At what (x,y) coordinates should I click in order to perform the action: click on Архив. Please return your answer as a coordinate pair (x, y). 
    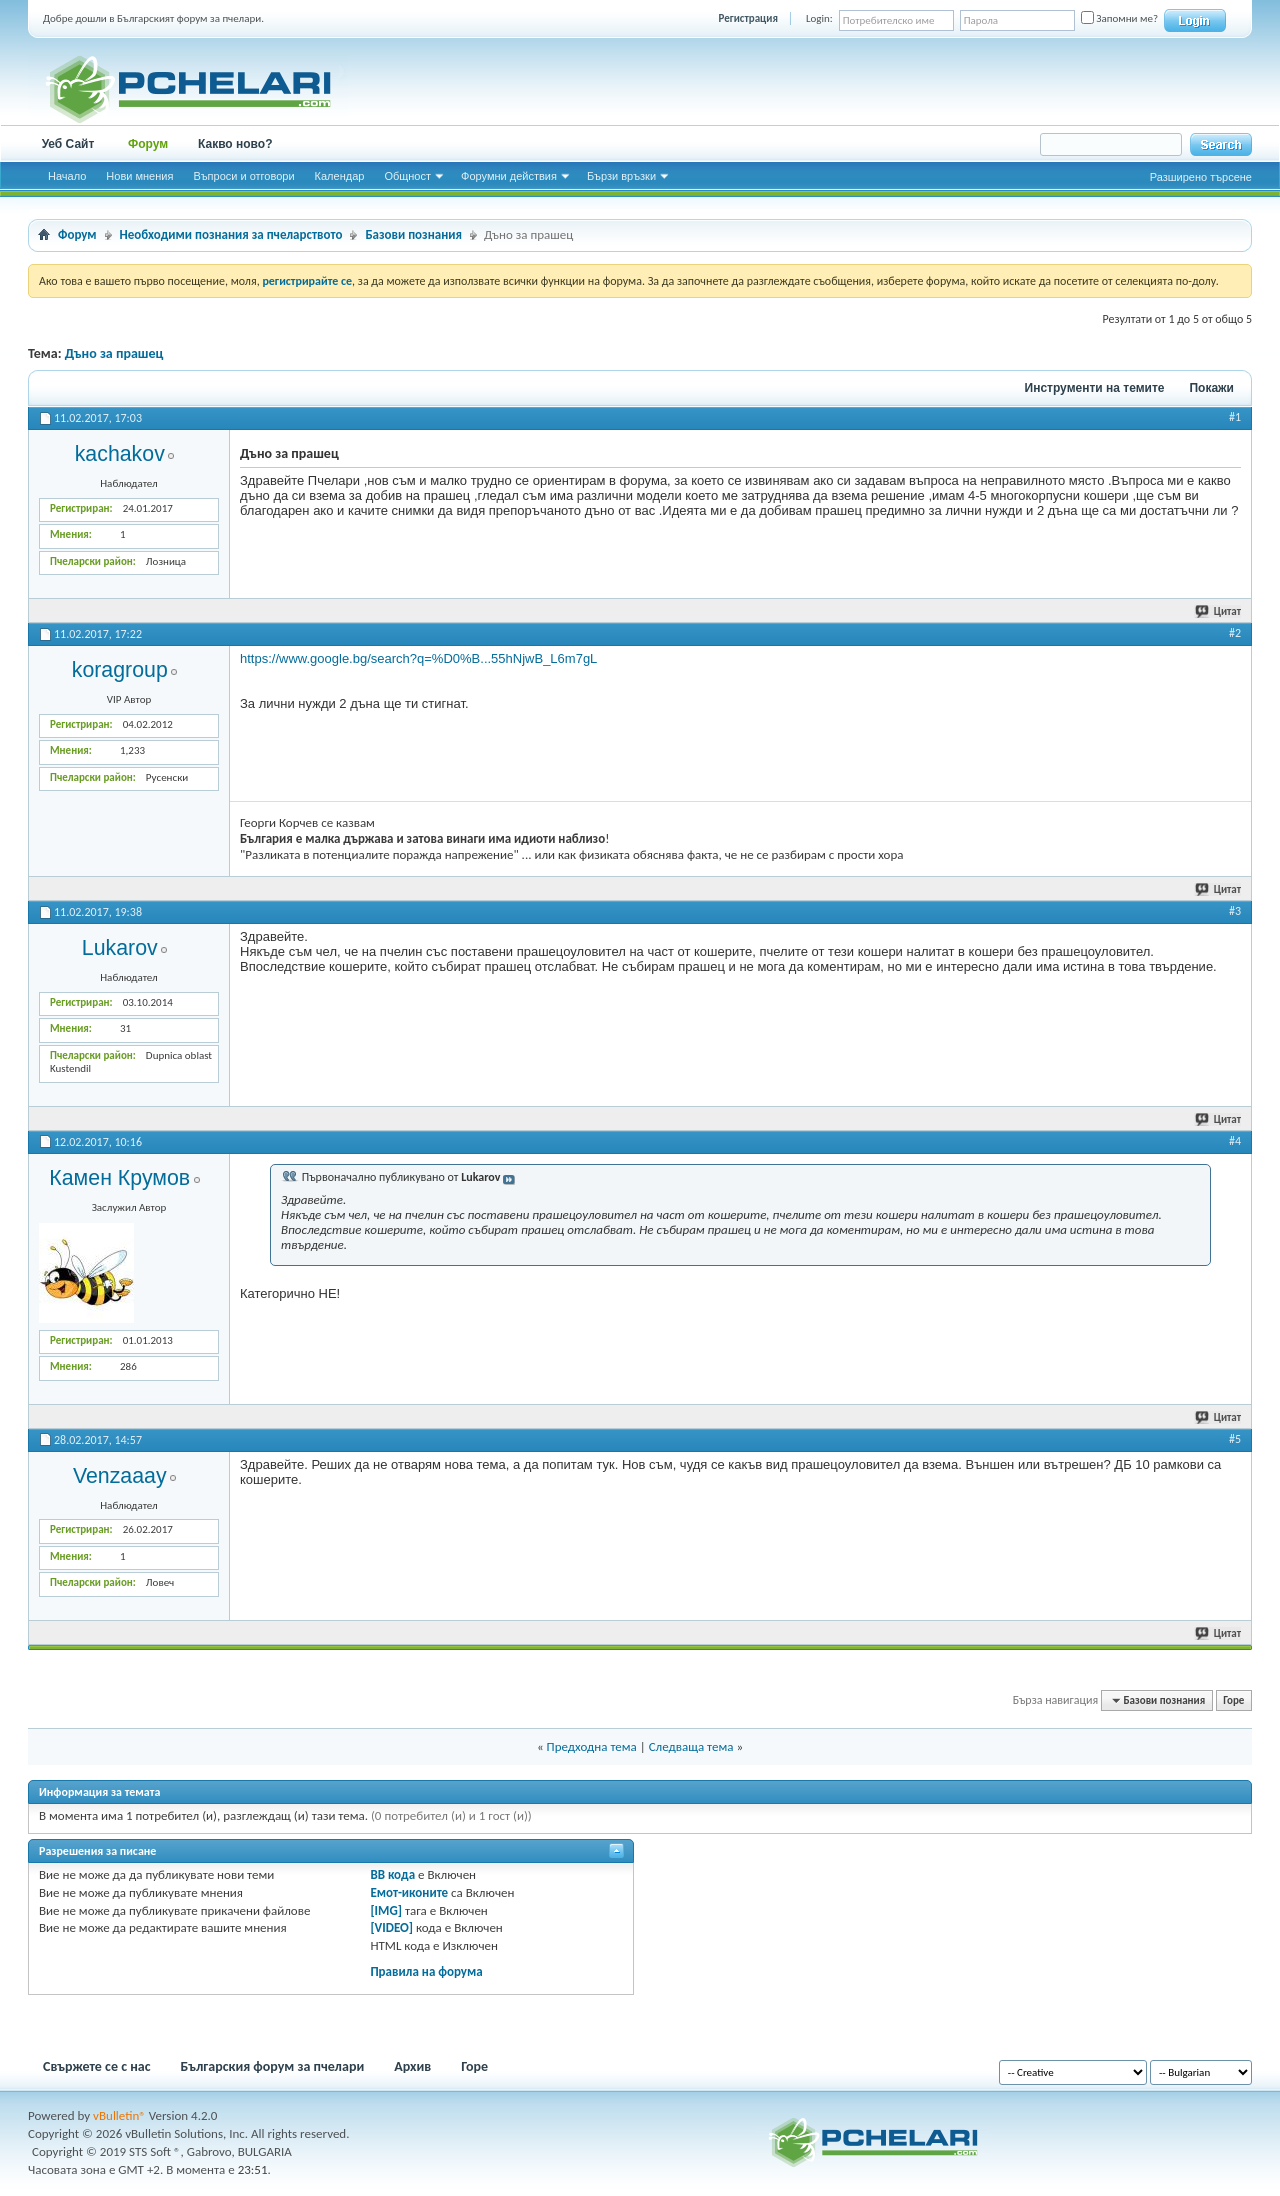
    Looking at the image, I should click on (412, 2066).